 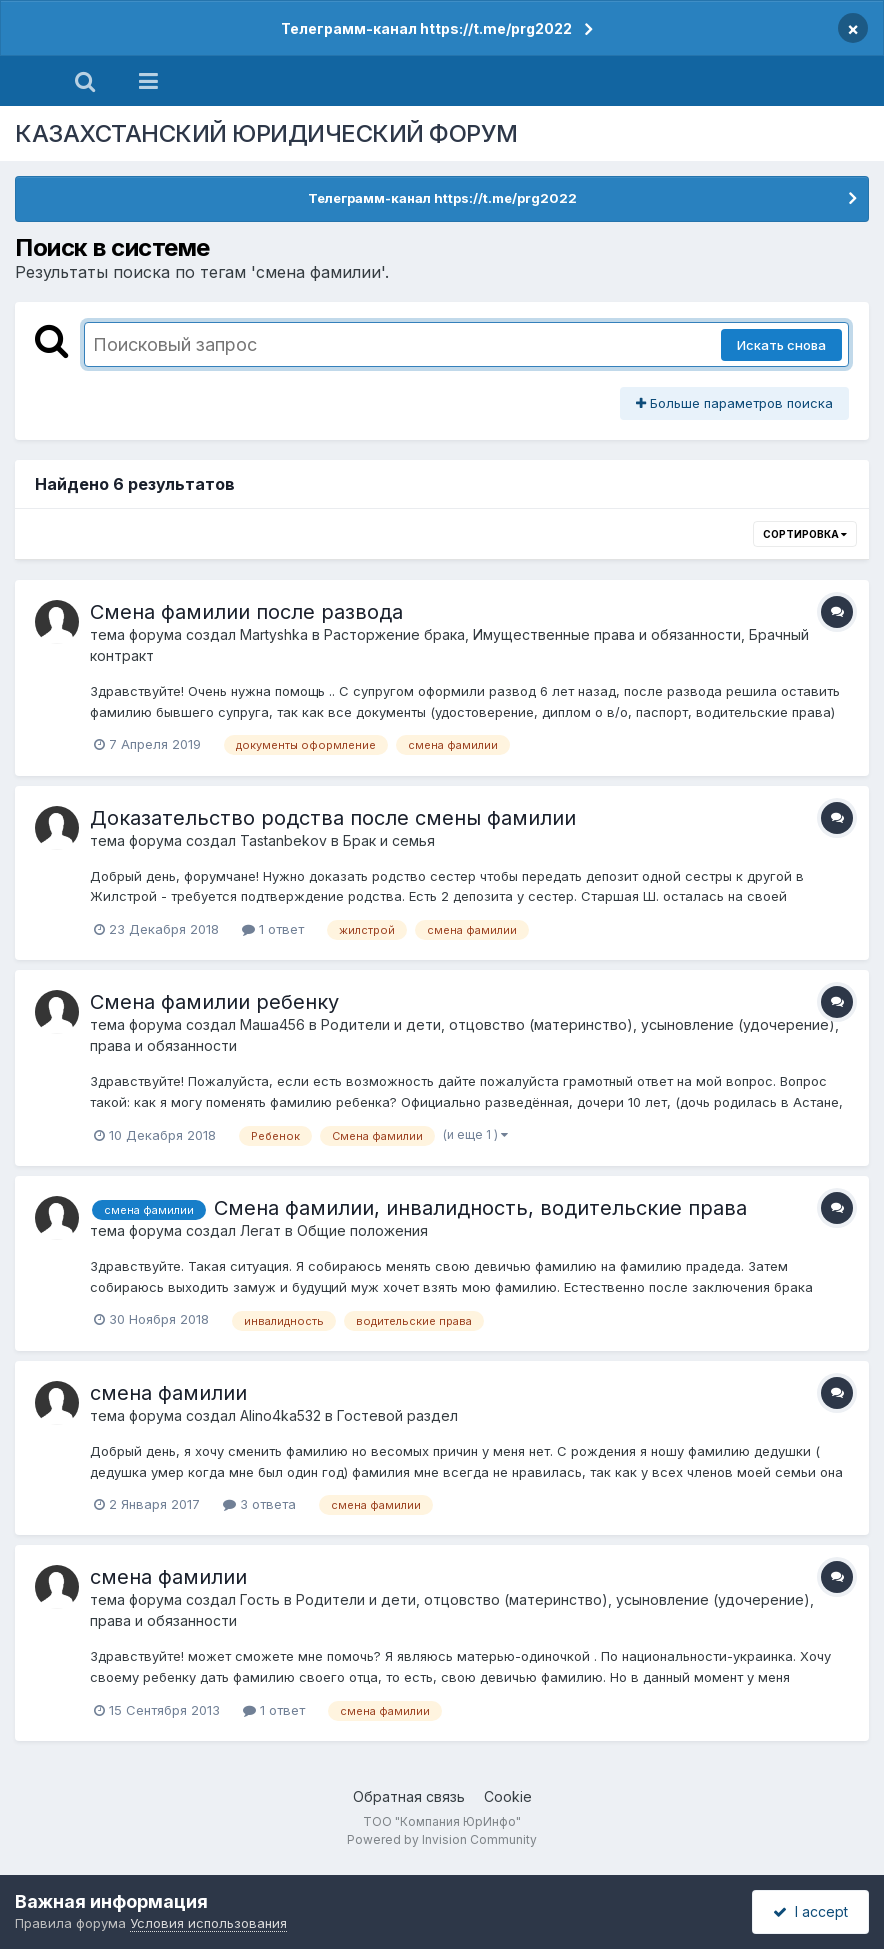 I want to click on Легат, so click(x=260, y=1230).